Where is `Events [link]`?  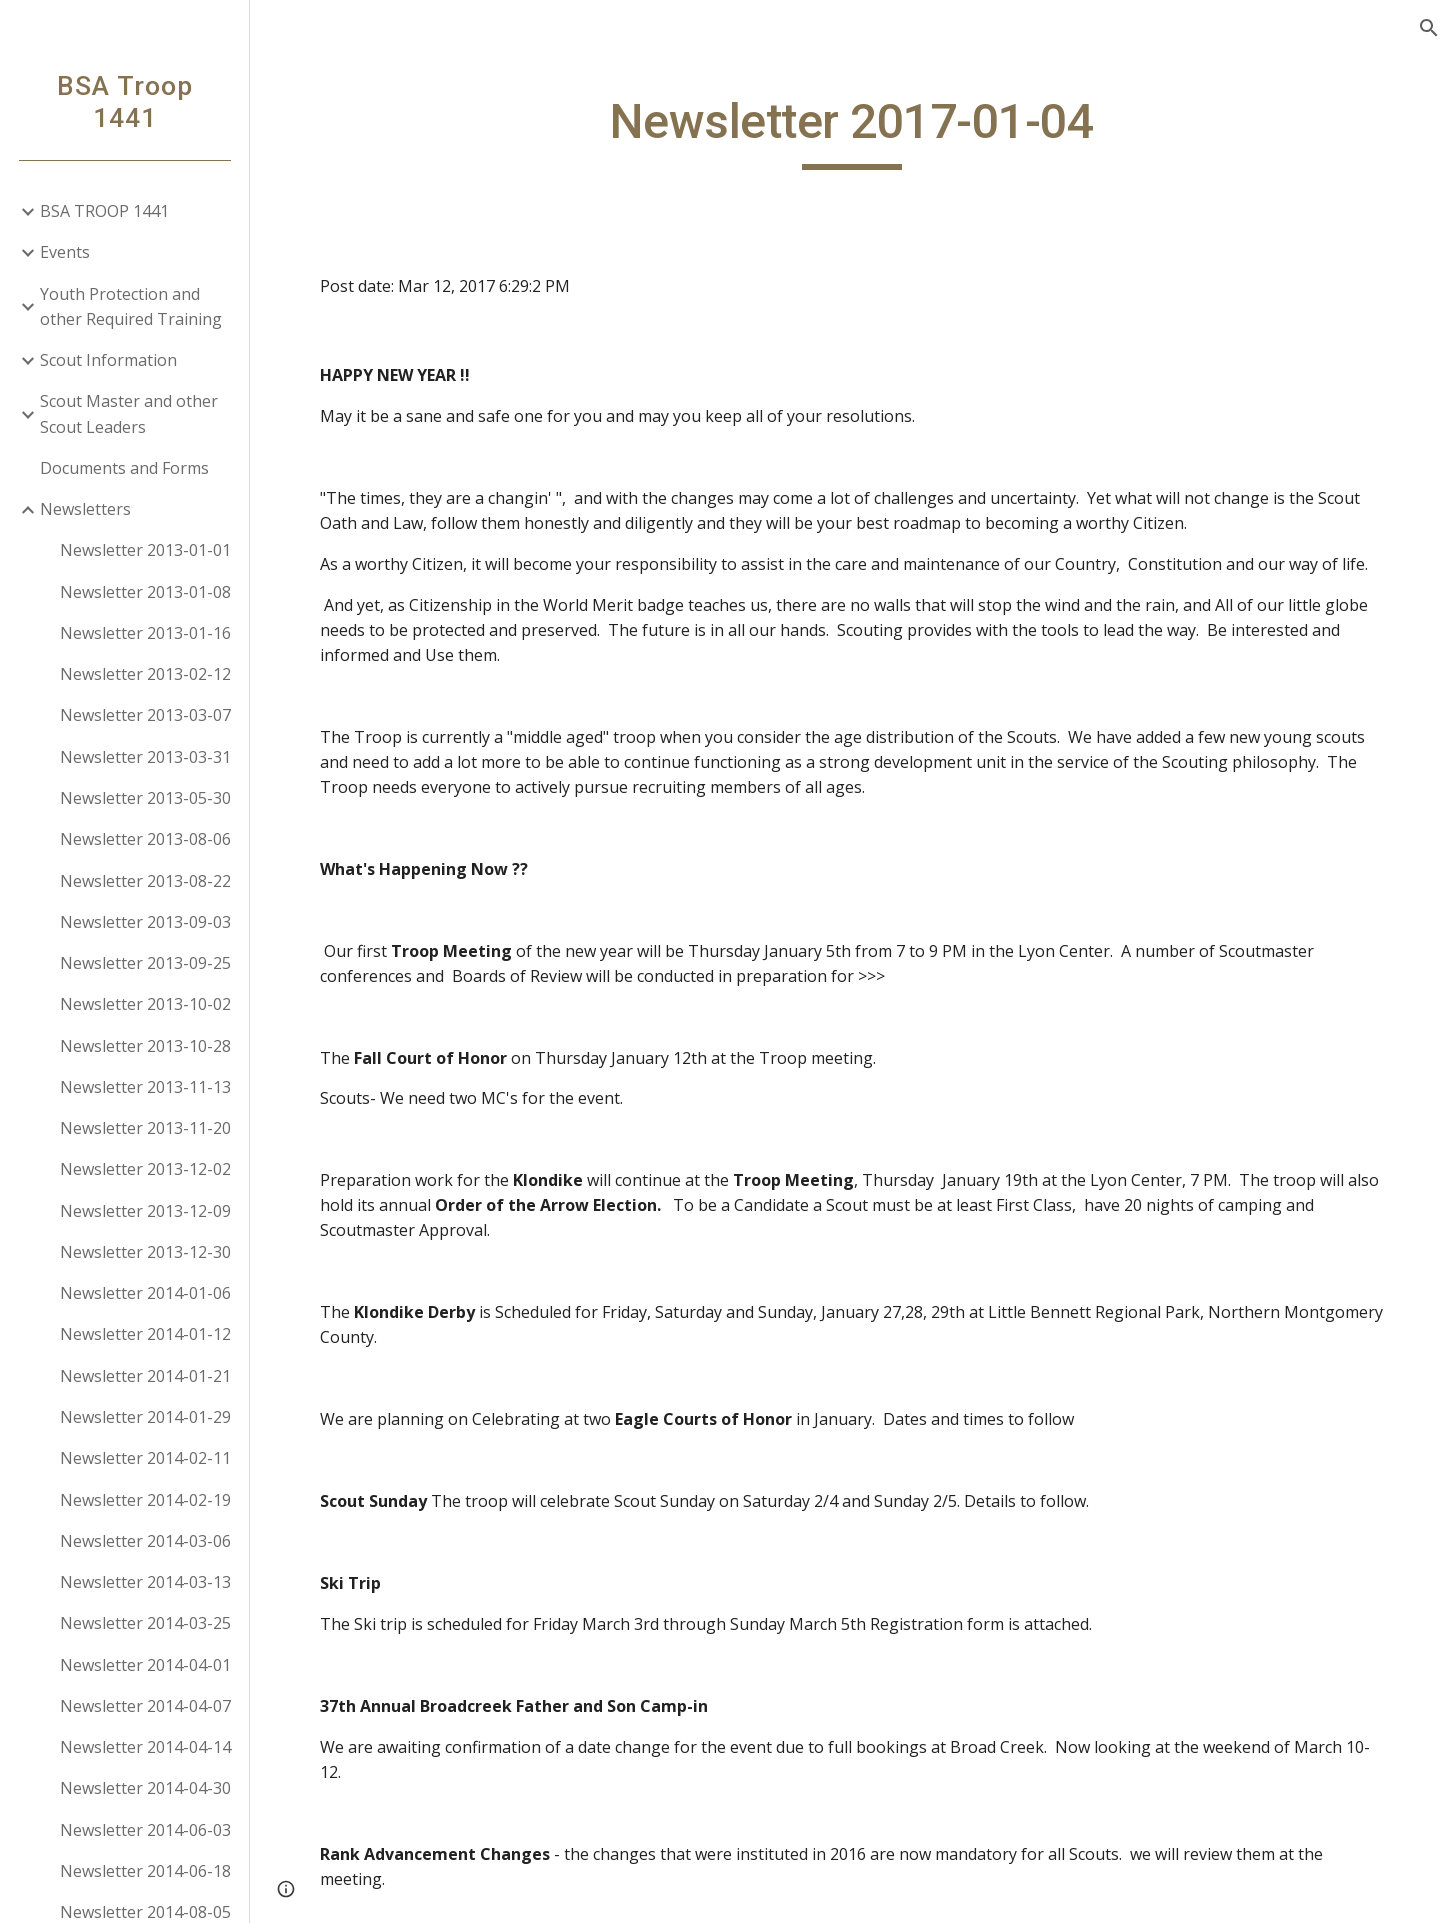
Events [link] is located at coordinates (65, 252).